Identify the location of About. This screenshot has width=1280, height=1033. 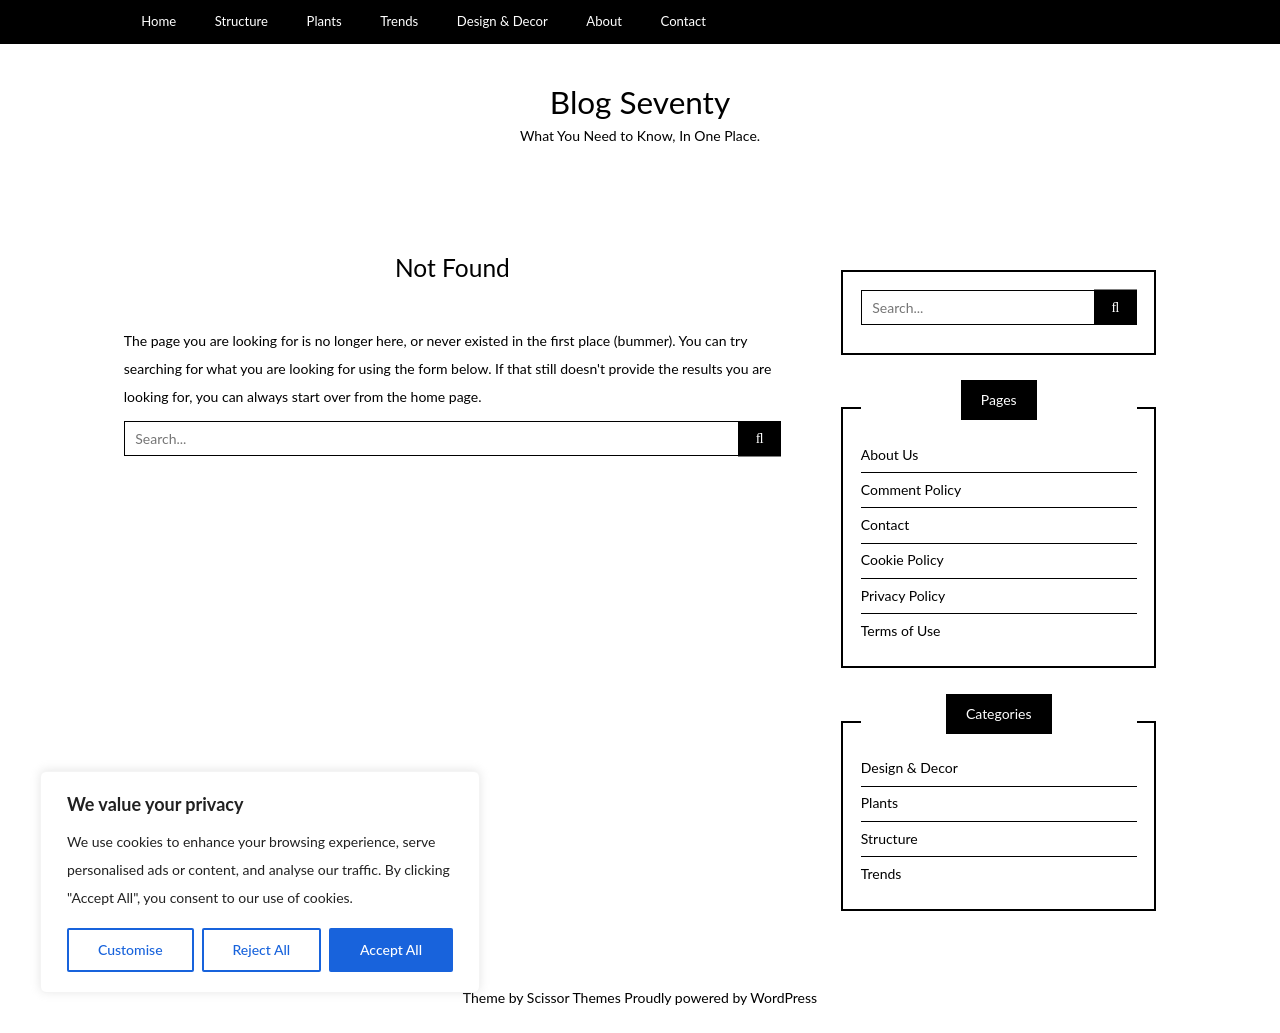
(604, 21).